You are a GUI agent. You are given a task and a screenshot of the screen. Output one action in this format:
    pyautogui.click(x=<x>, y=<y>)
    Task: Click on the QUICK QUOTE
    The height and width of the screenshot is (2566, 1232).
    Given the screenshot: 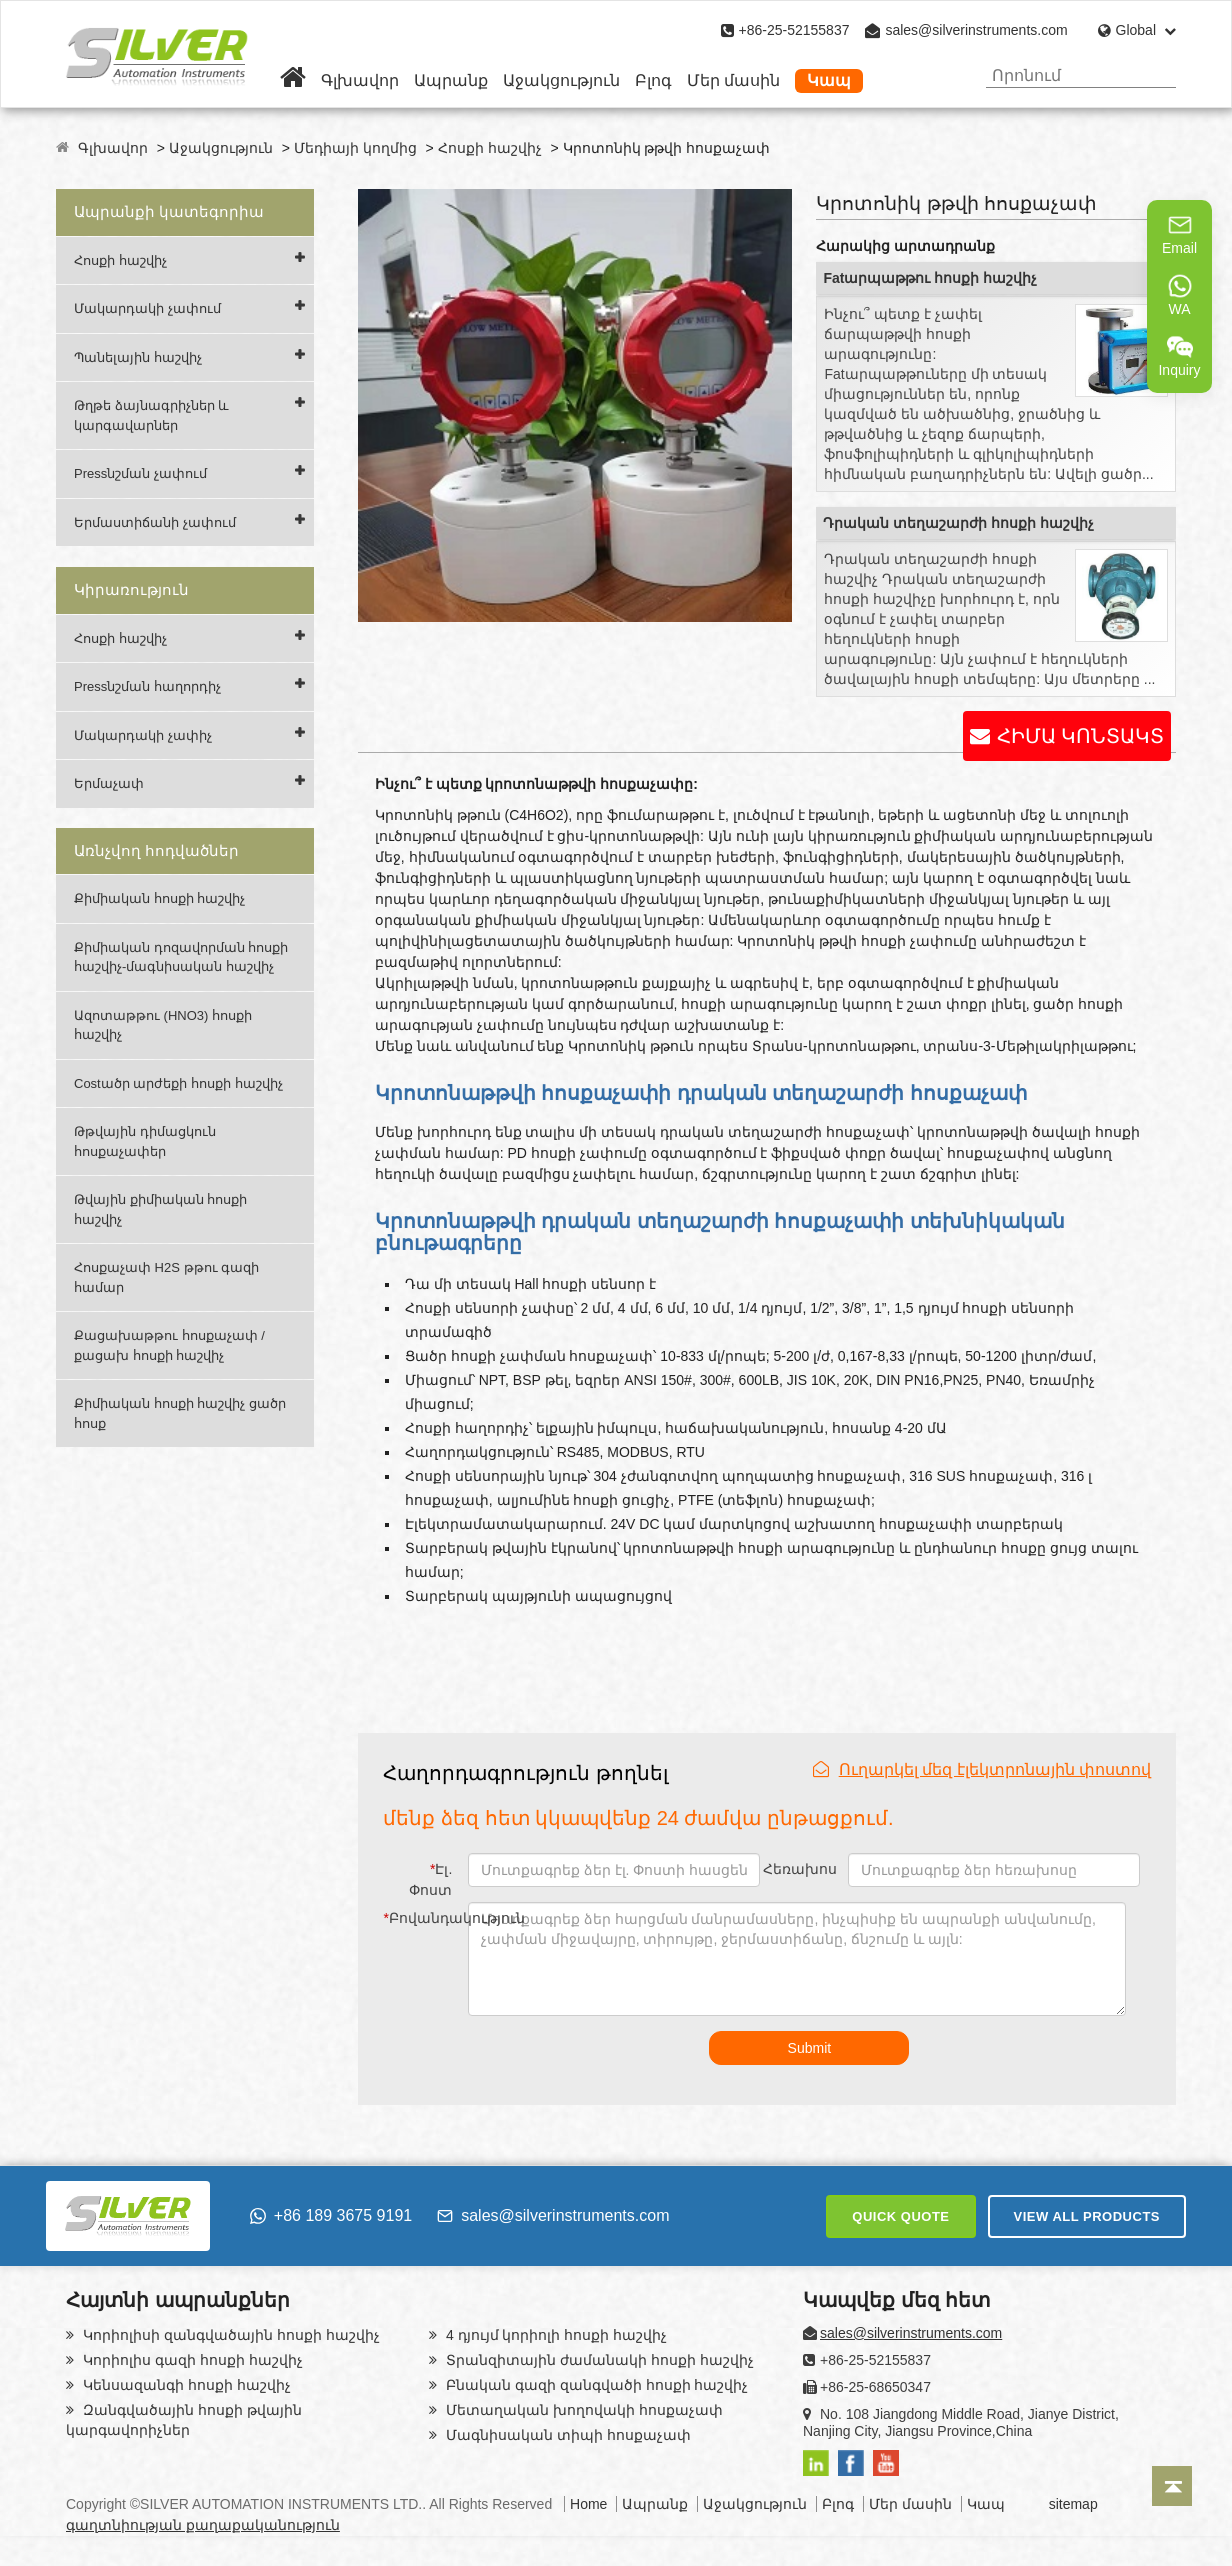 What is the action you would take?
    pyautogui.click(x=900, y=2216)
    